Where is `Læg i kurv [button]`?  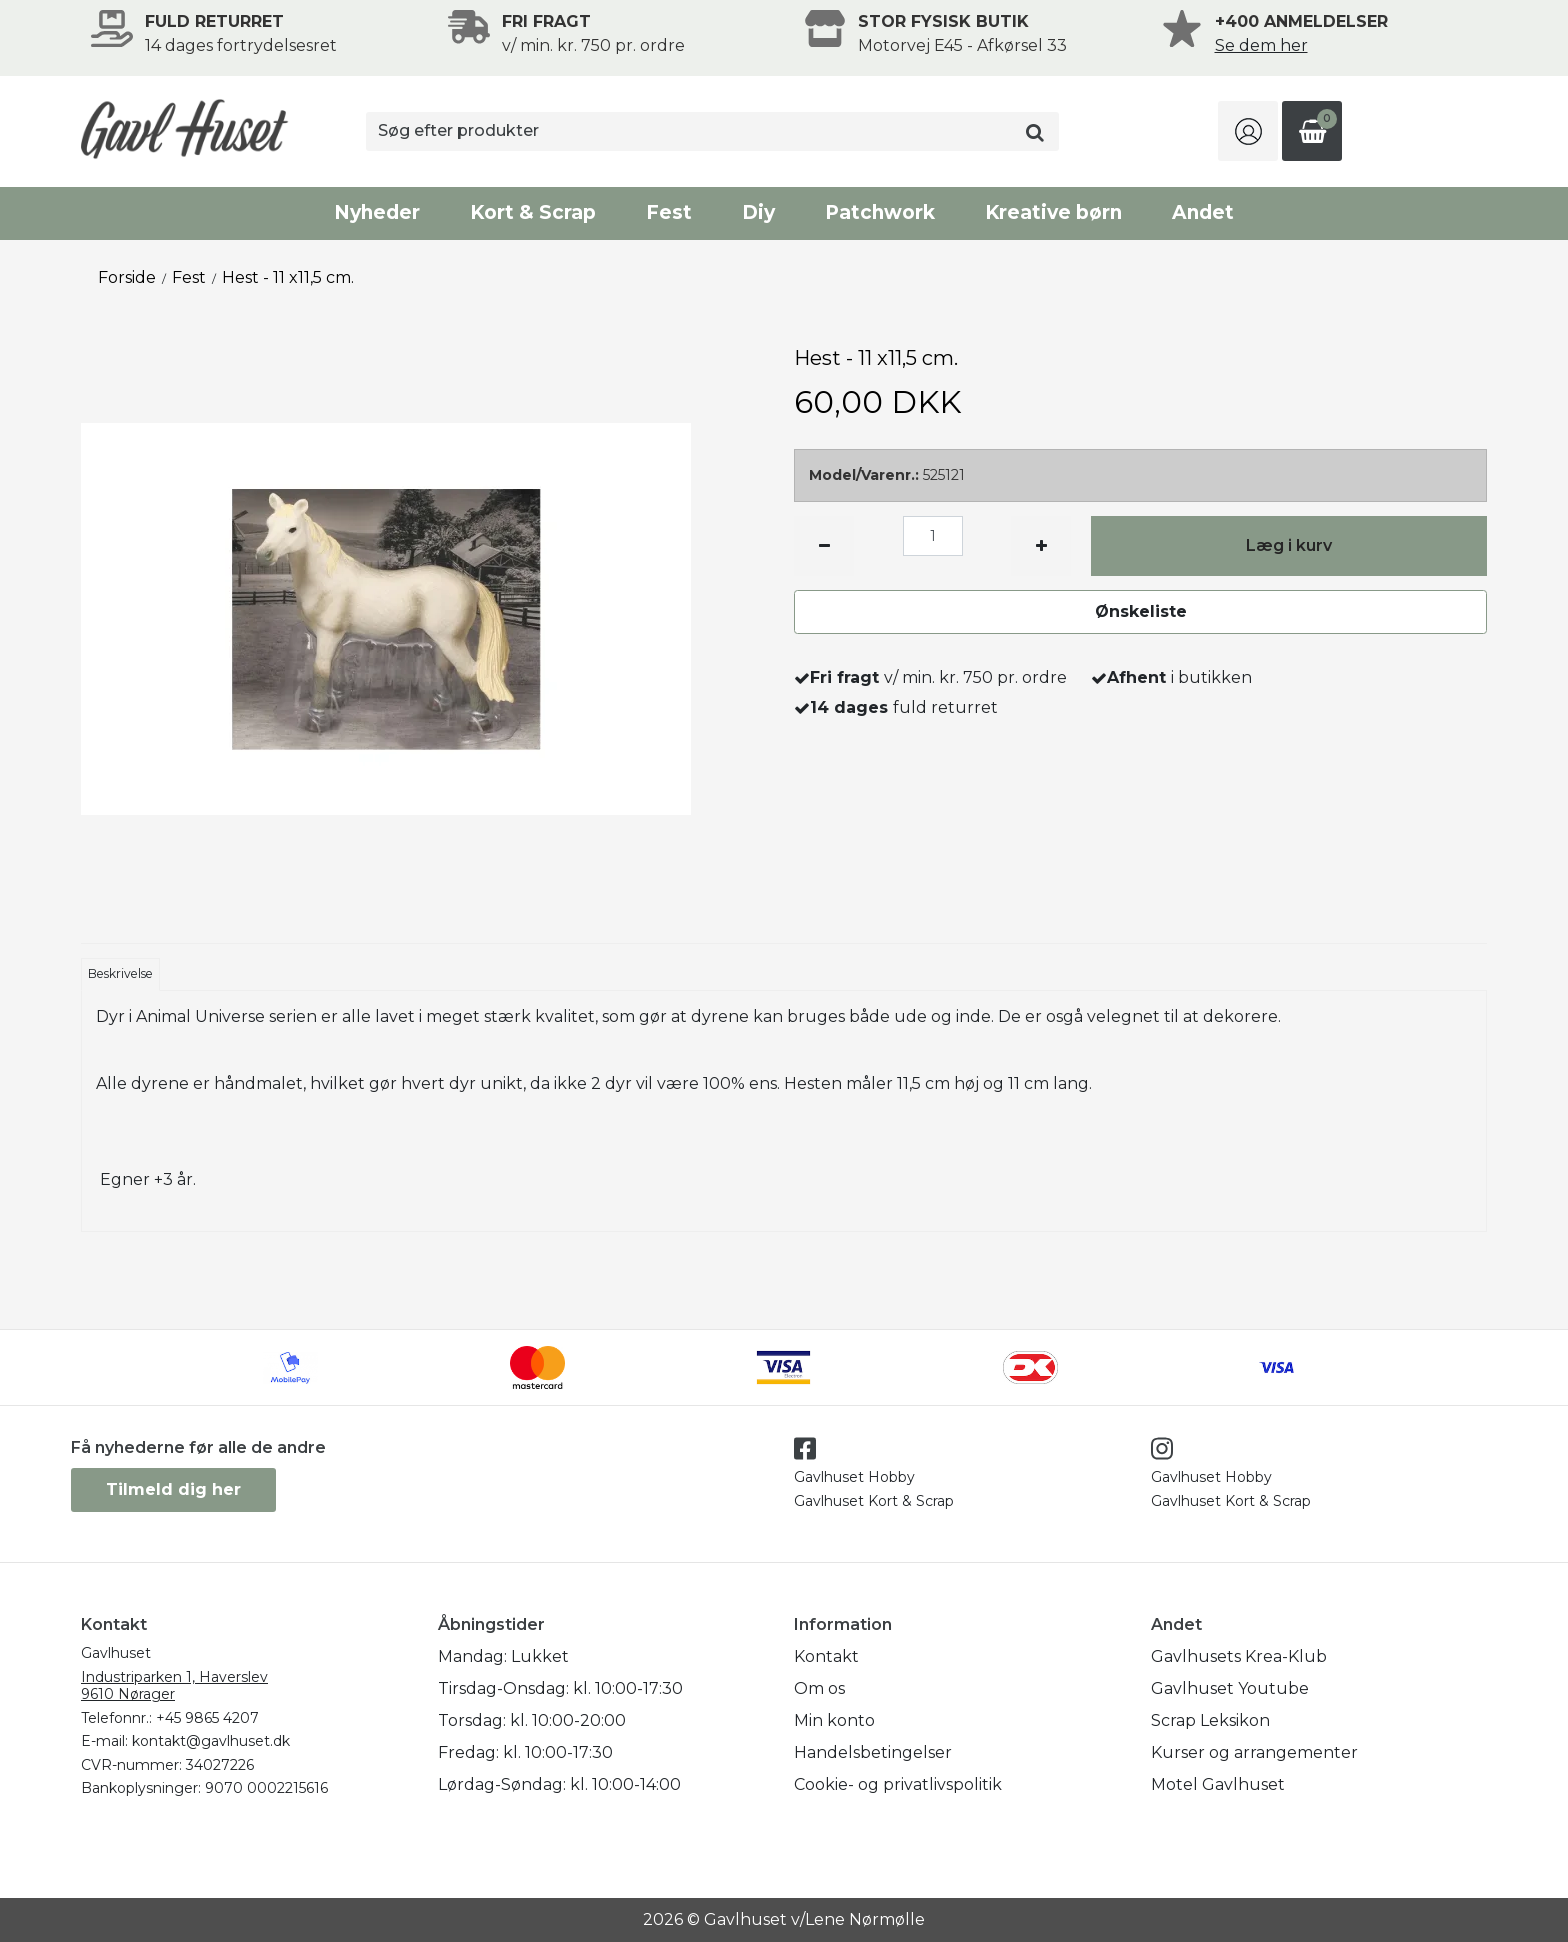 Læg i kurv [button] is located at coordinates (1289, 545).